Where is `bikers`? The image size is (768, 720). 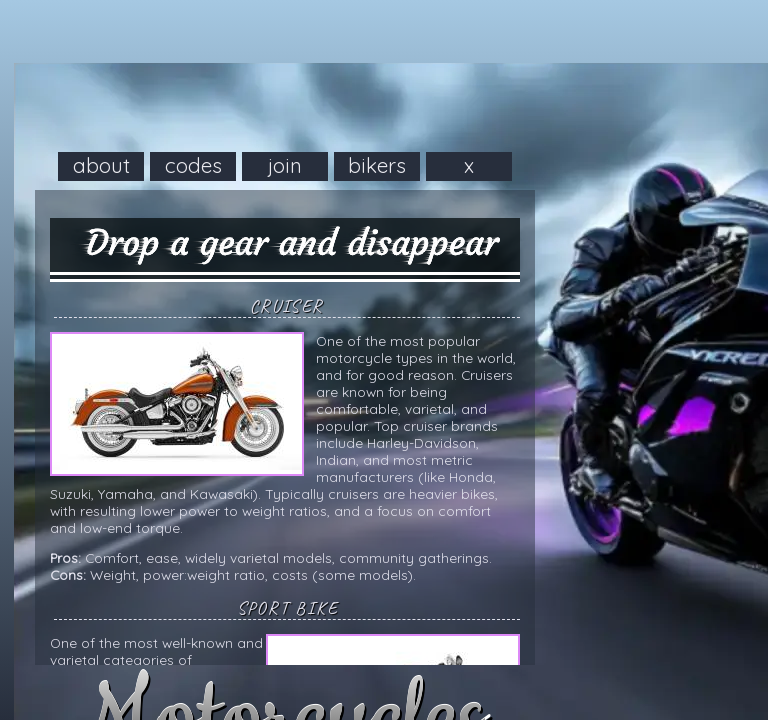
bikers is located at coordinates (377, 165).